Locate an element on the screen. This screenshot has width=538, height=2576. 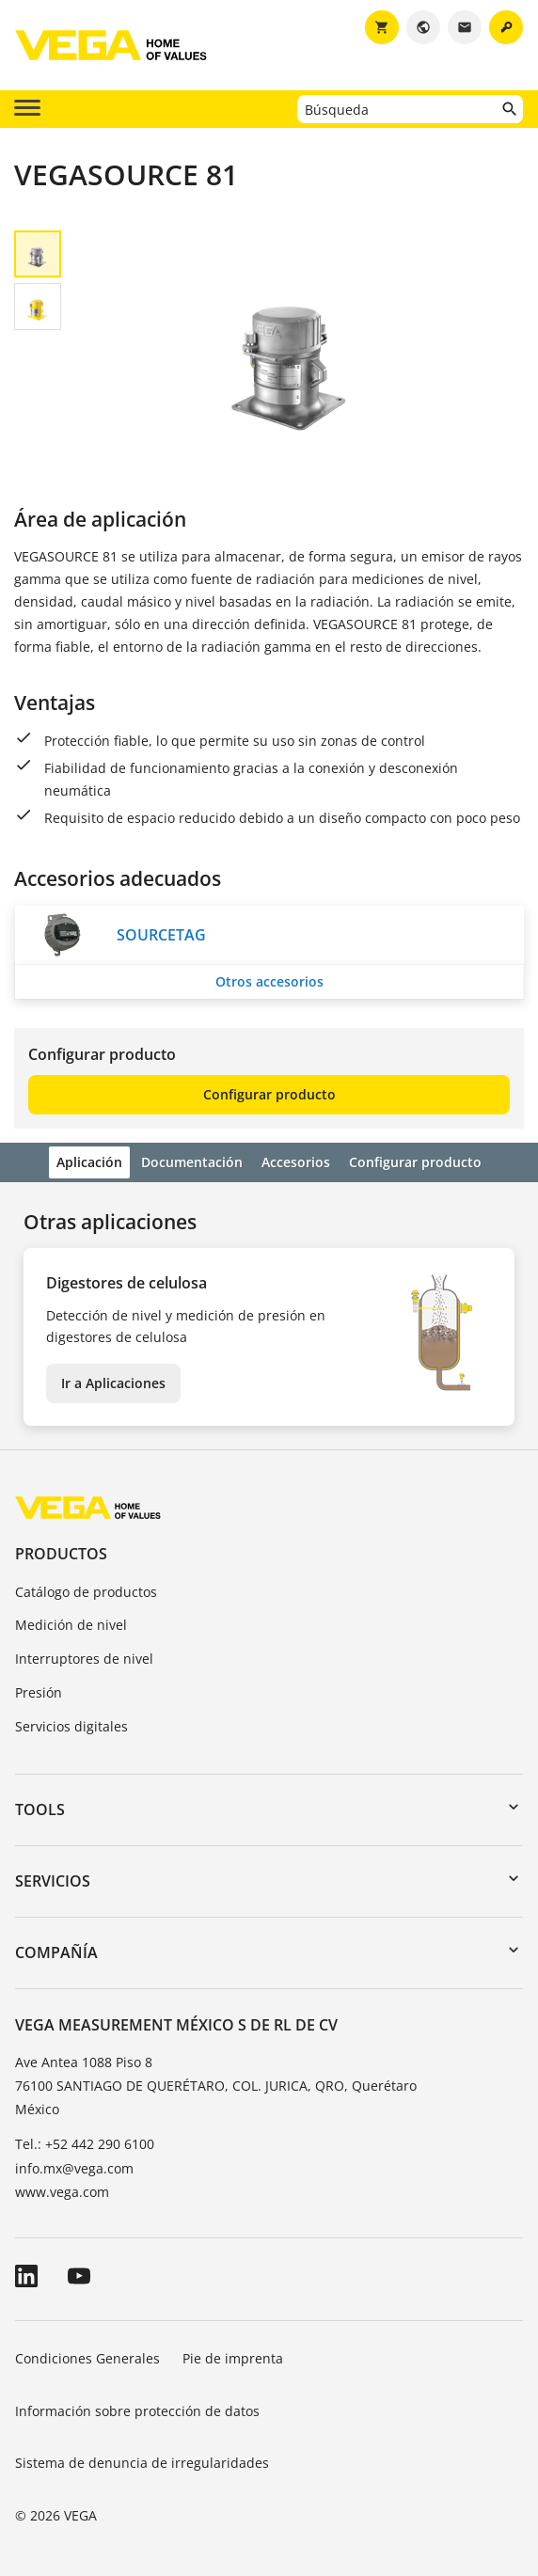
www.vega.com is located at coordinates (62, 2192).